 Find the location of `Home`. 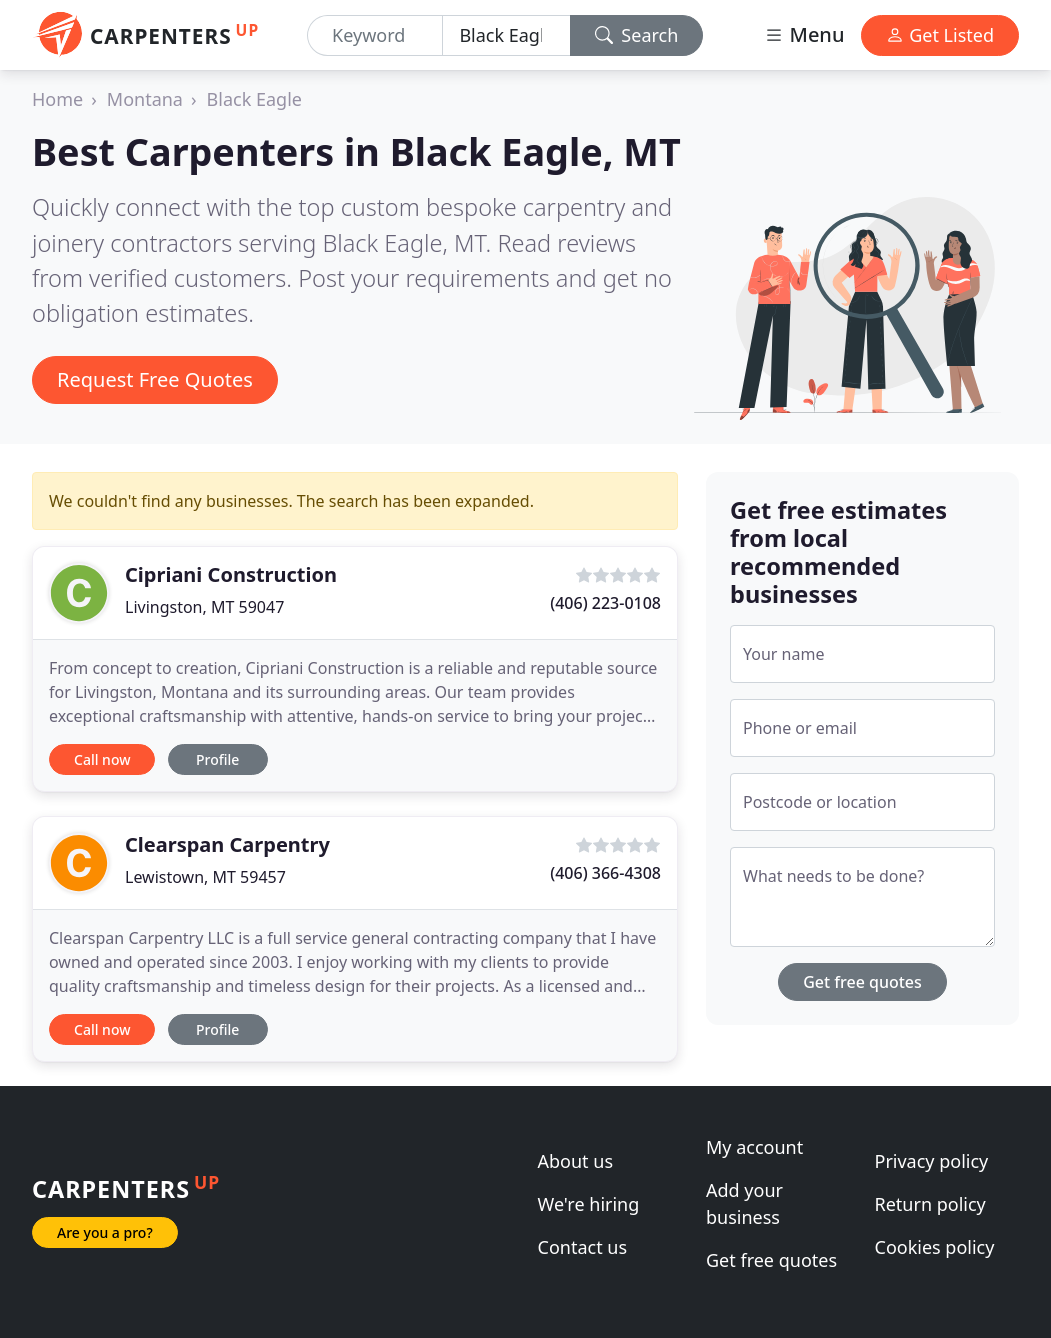

Home is located at coordinates (57, 99).